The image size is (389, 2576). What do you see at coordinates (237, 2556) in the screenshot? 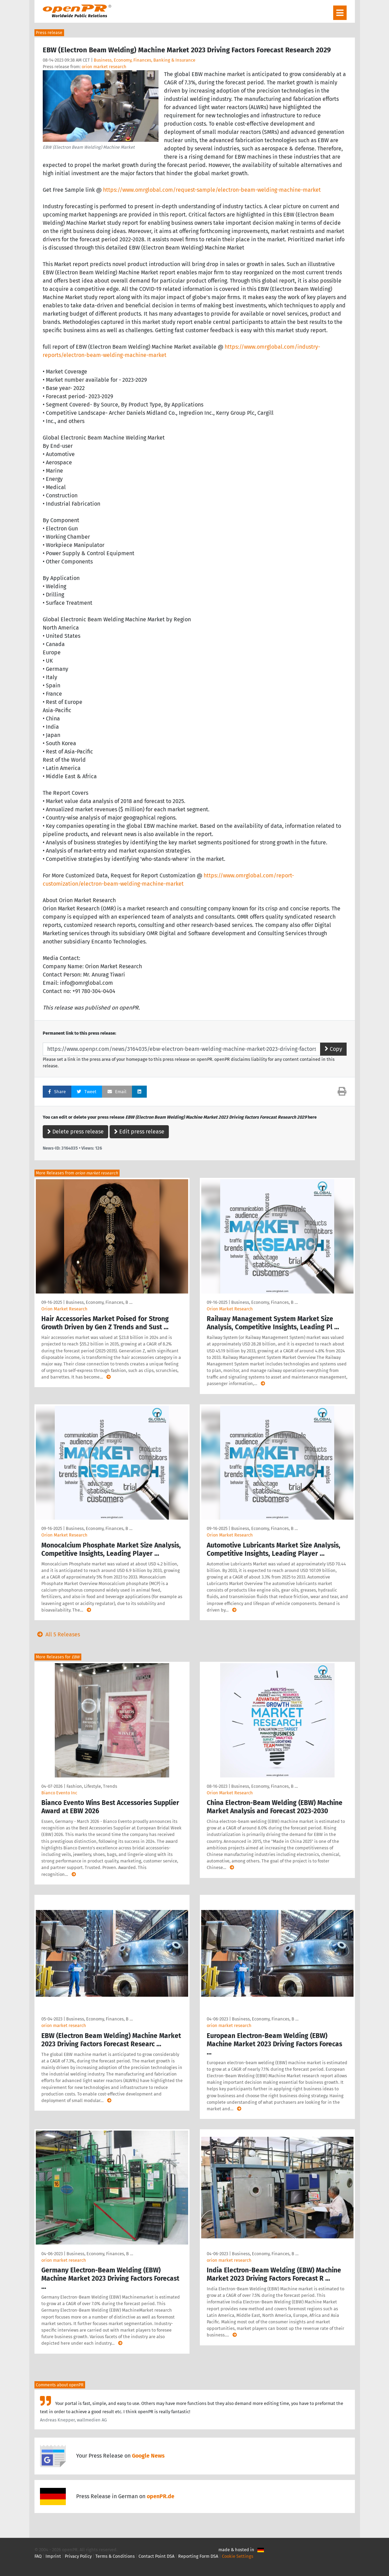
I see `Cookie Settings` at bounding box center [237, 2556].